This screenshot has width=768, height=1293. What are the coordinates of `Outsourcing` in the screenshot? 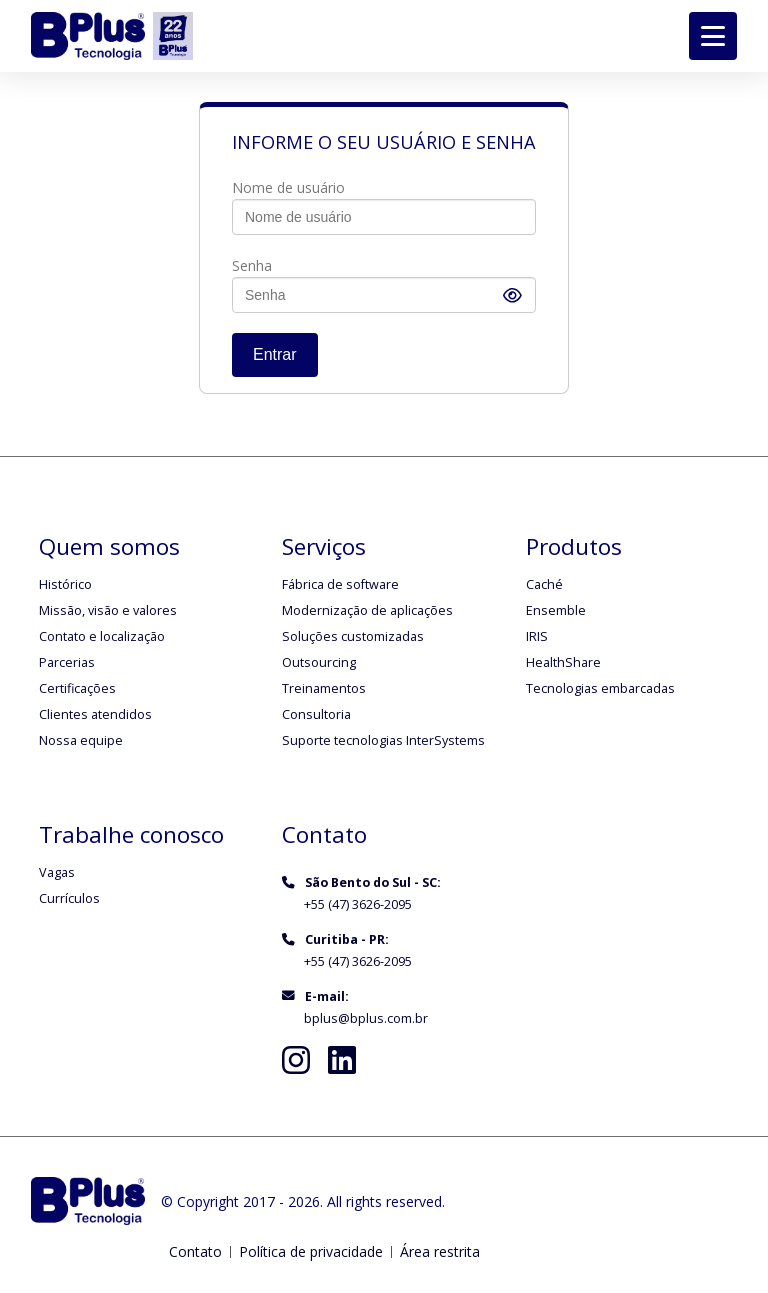 It's located at (319, 662).